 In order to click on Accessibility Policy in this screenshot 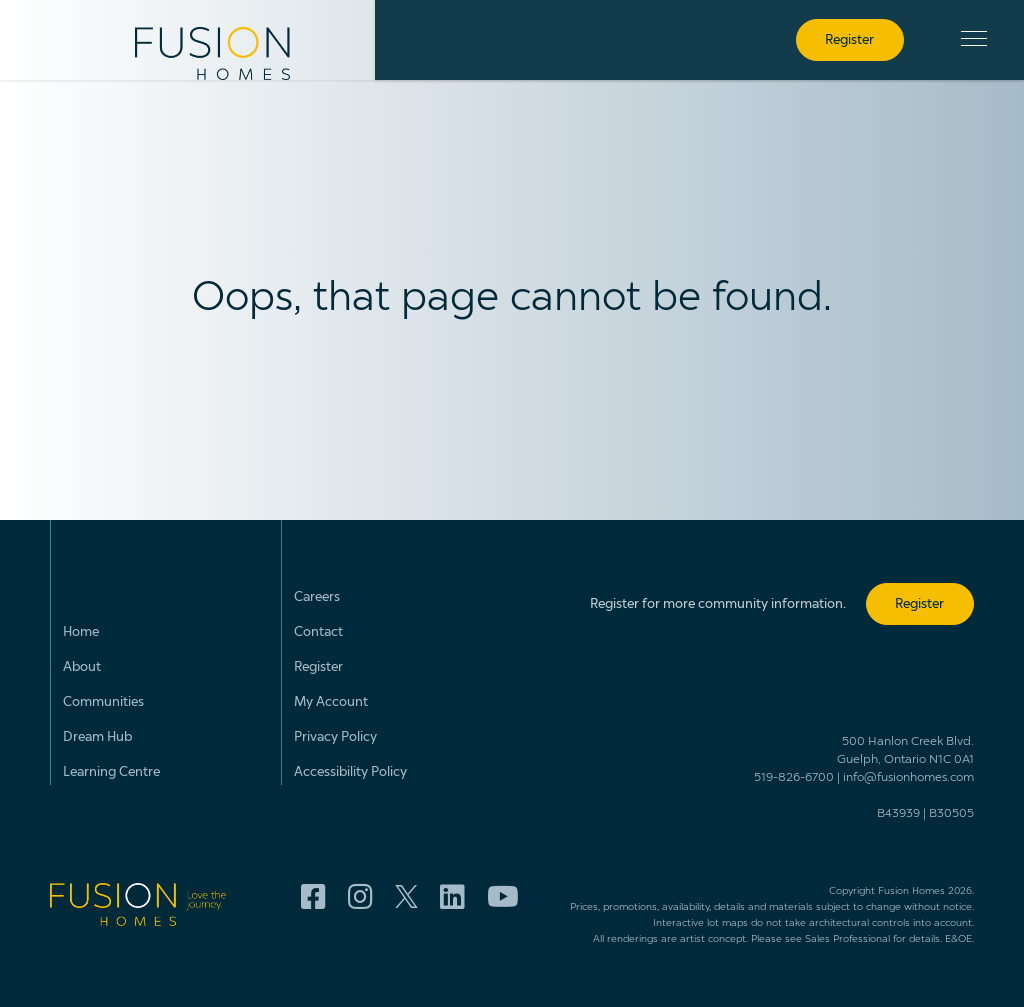, I will do `click(350, 772)`.